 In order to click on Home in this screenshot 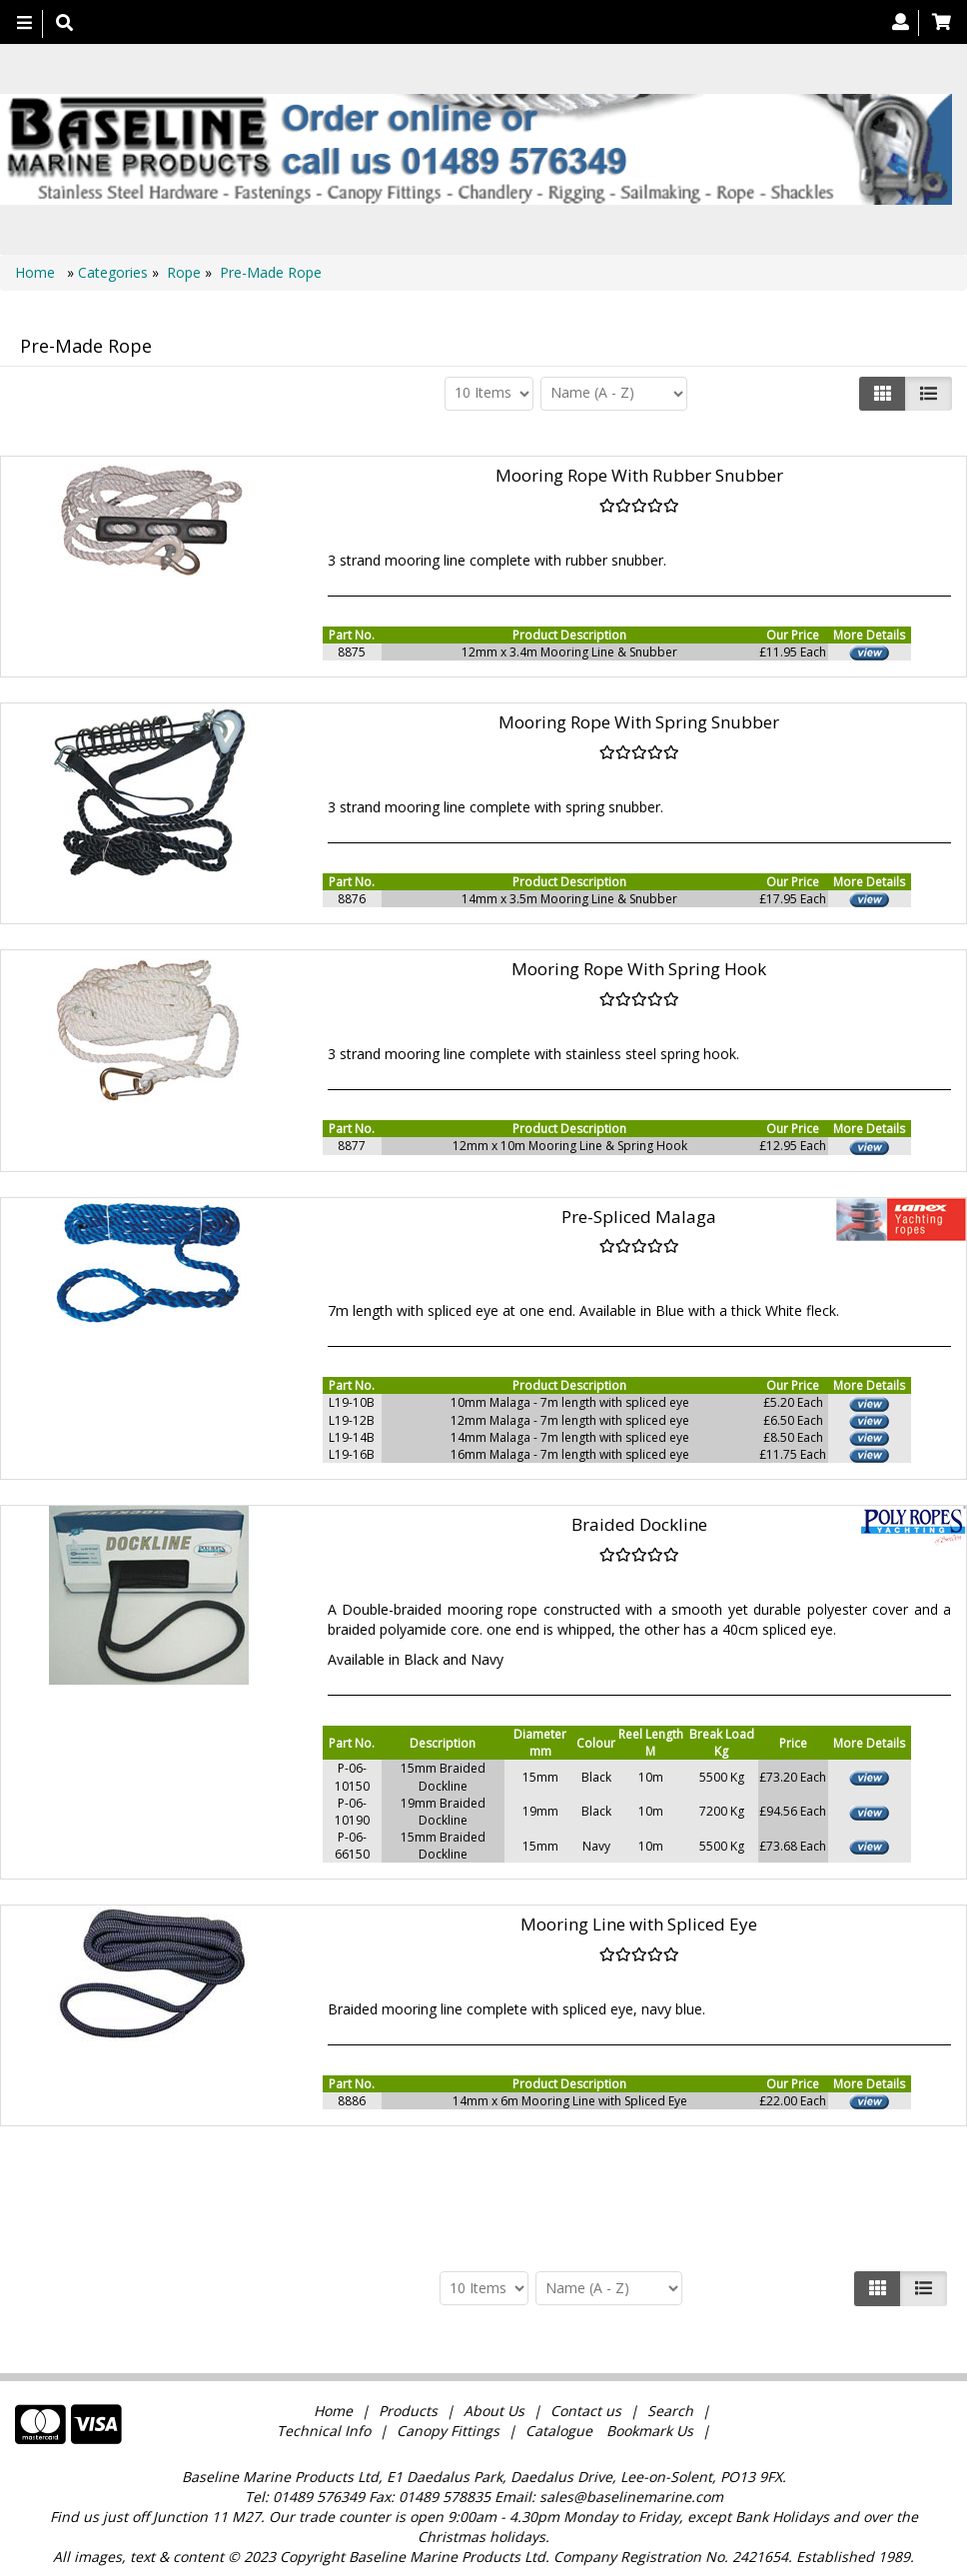, I will do `click(37, 272)`.